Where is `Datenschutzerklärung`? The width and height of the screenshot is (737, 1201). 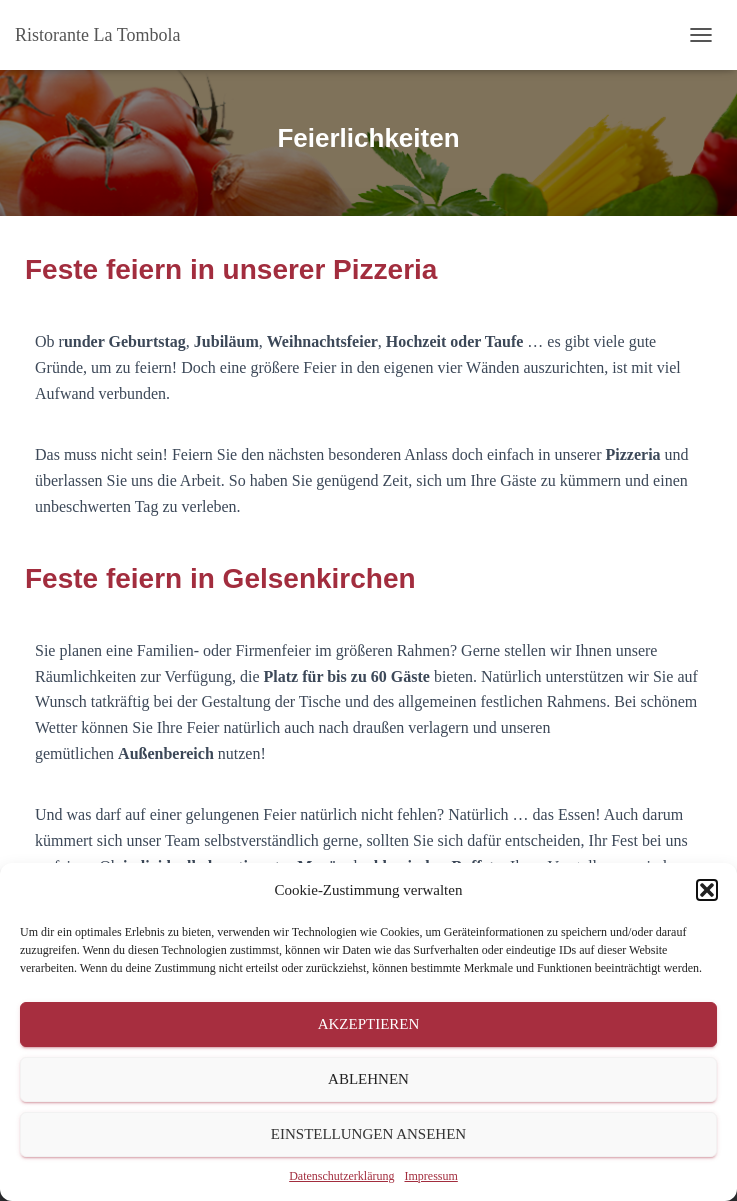
Datenschutzerklärung is located at coordinates (341, 1176).